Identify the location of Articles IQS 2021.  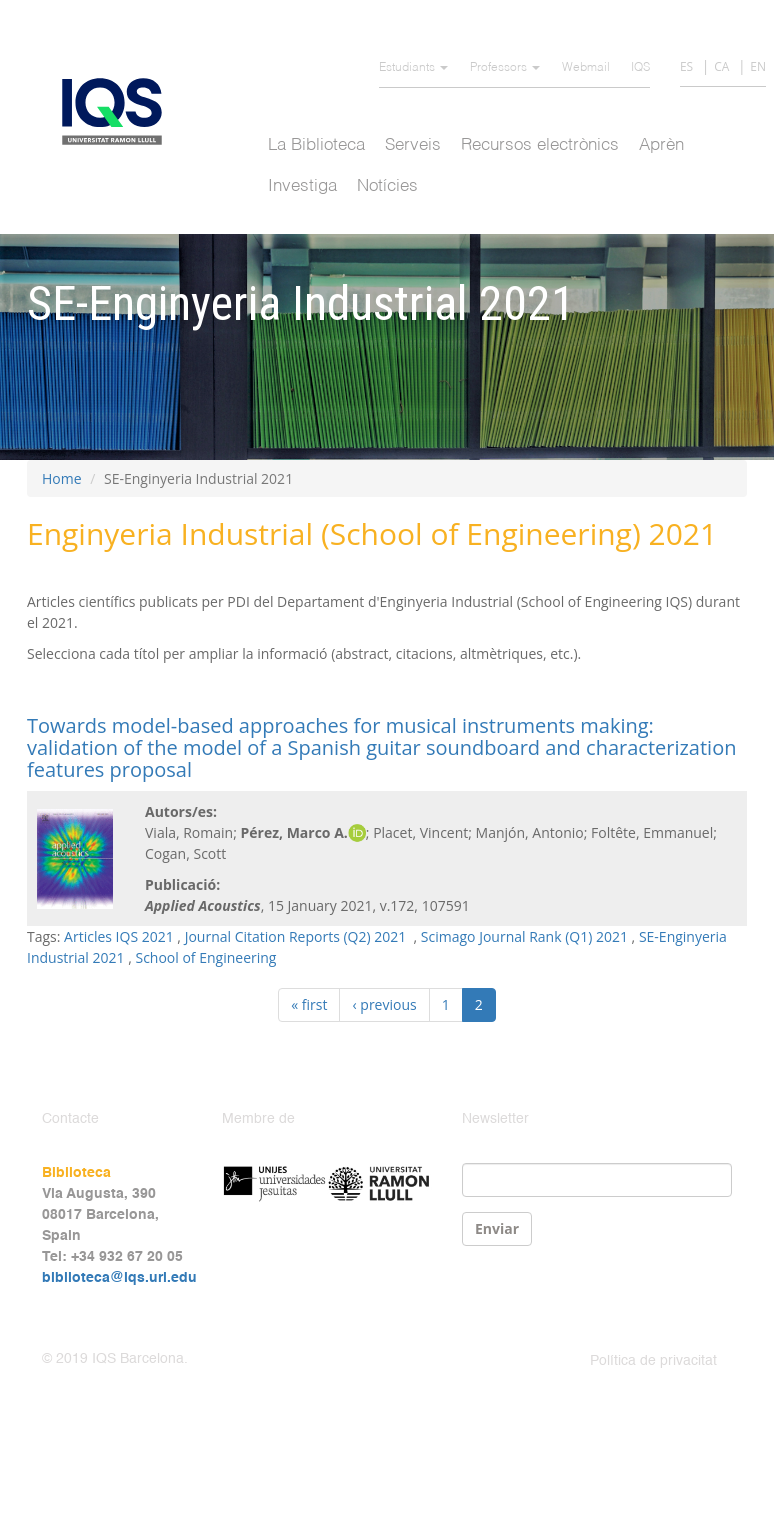
(119, 936).